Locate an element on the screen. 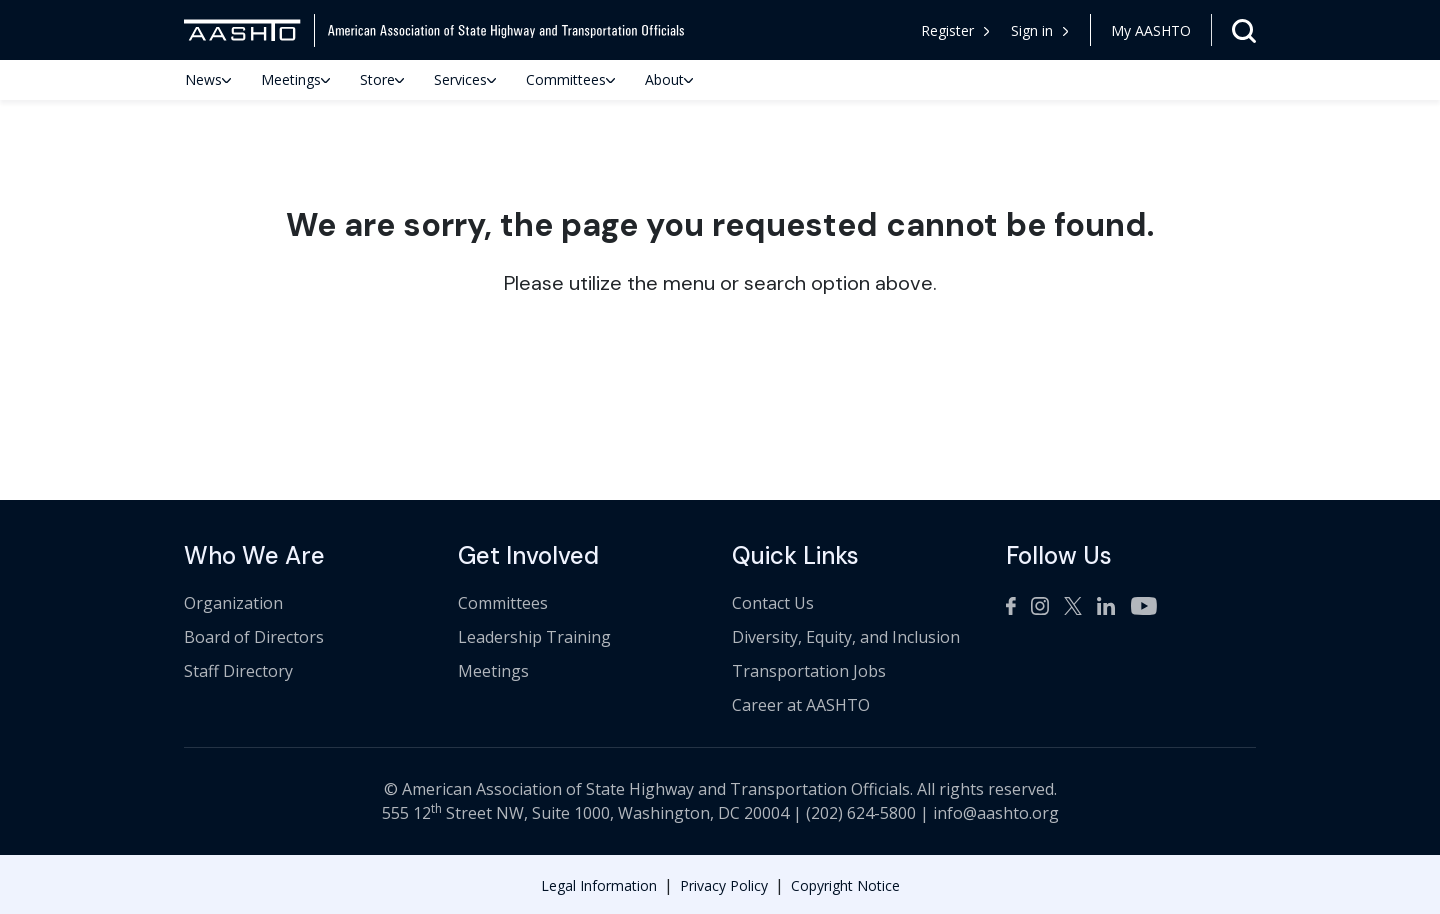  Committees is located at coordinates (570, 80).